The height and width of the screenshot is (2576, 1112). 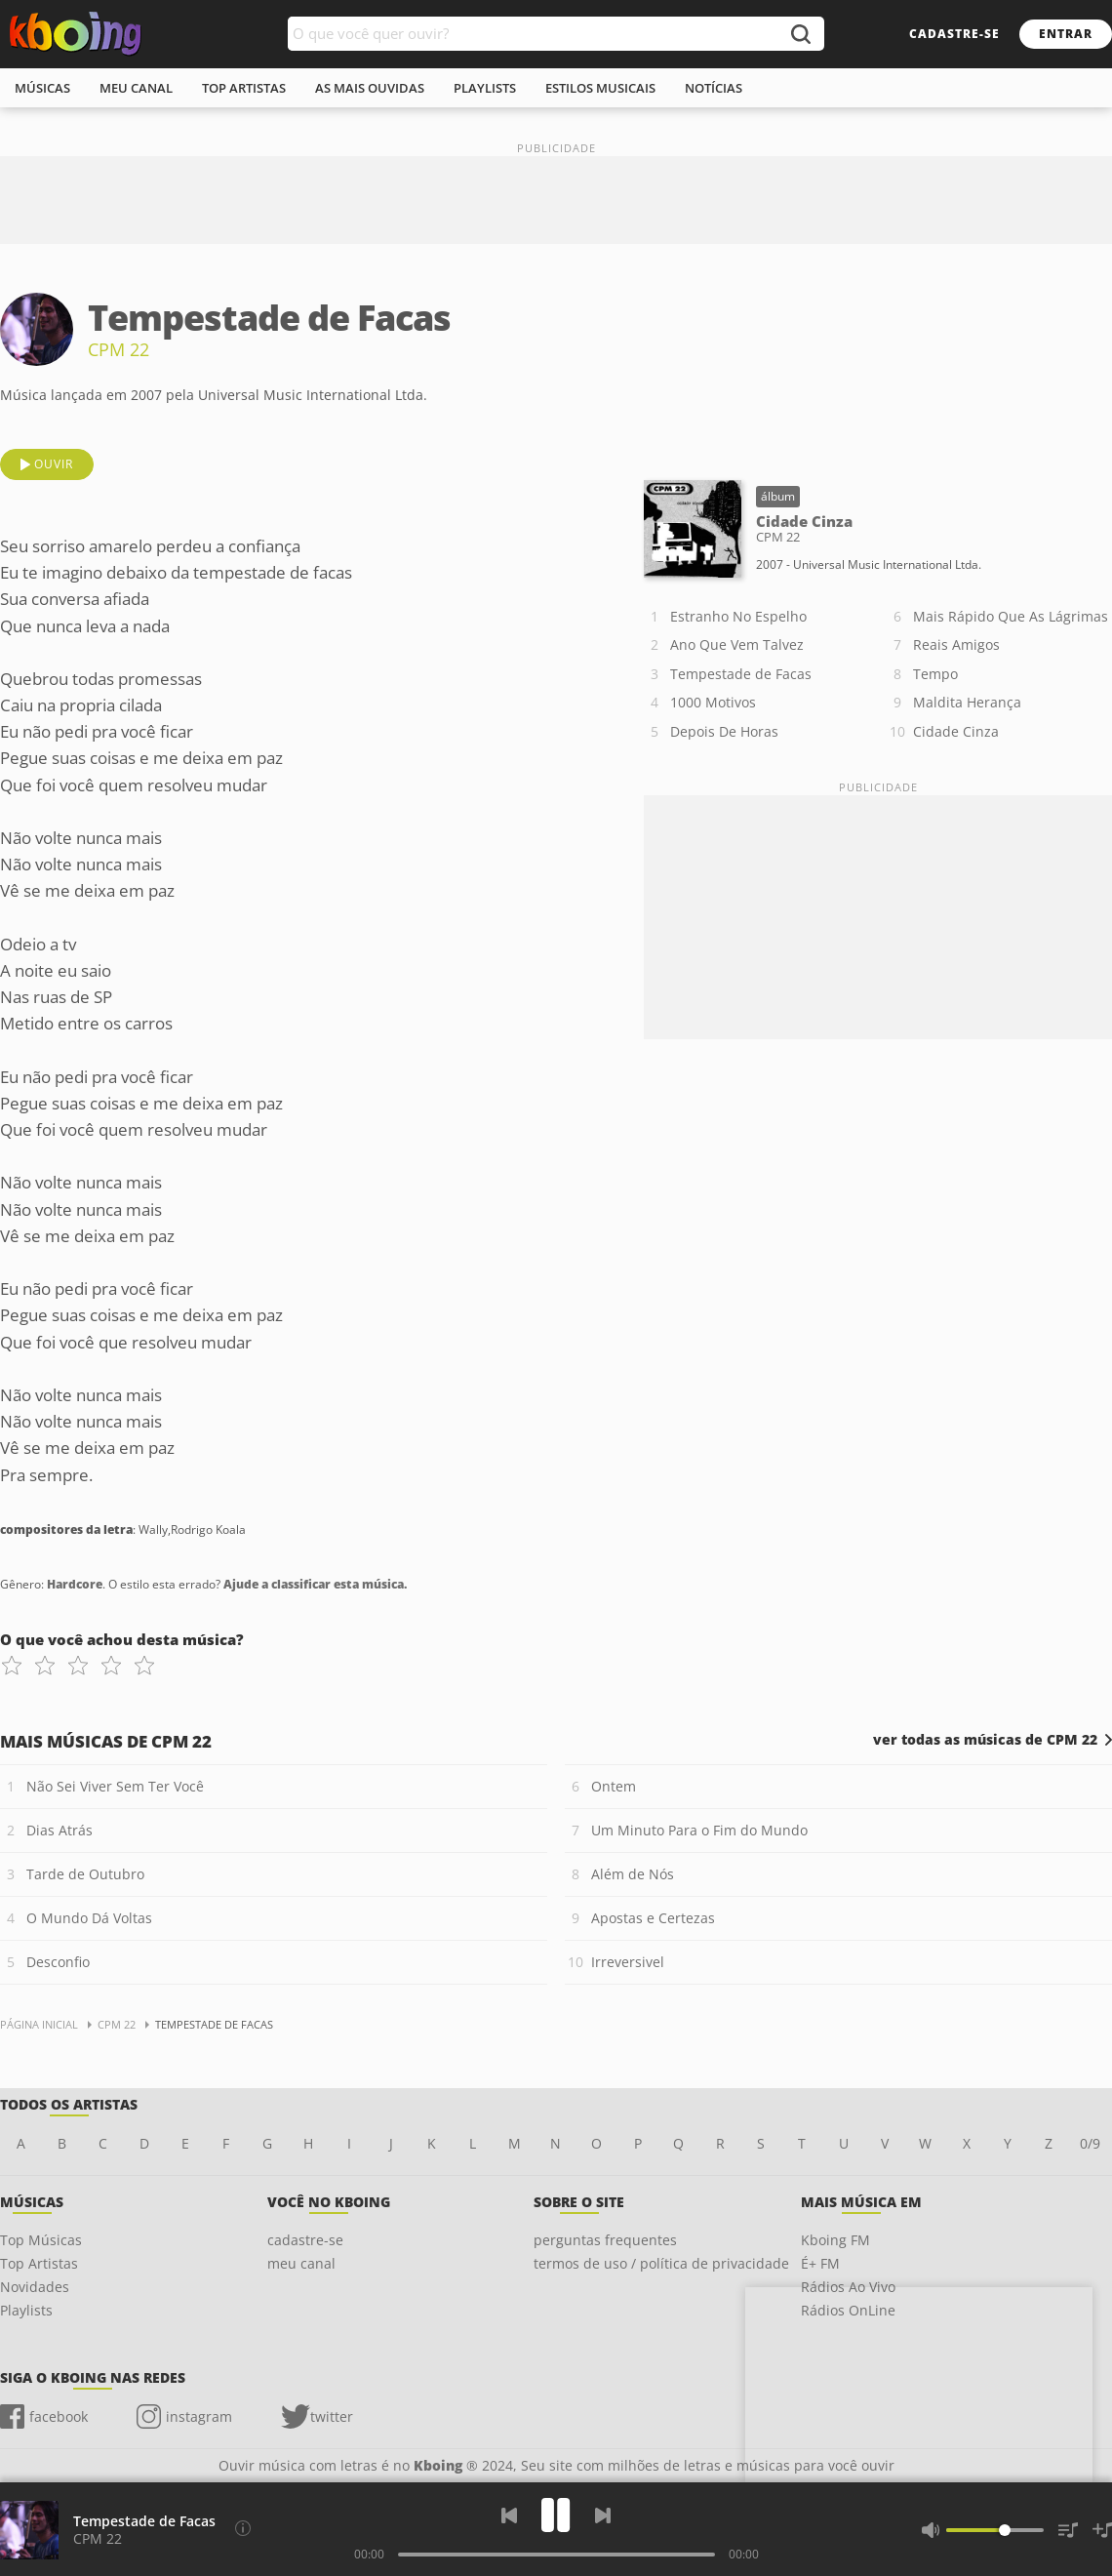 What do you see at coordinates (820, 2263) in the screenshot?
I see `É+ FM` at bounding box center [820, 2263].